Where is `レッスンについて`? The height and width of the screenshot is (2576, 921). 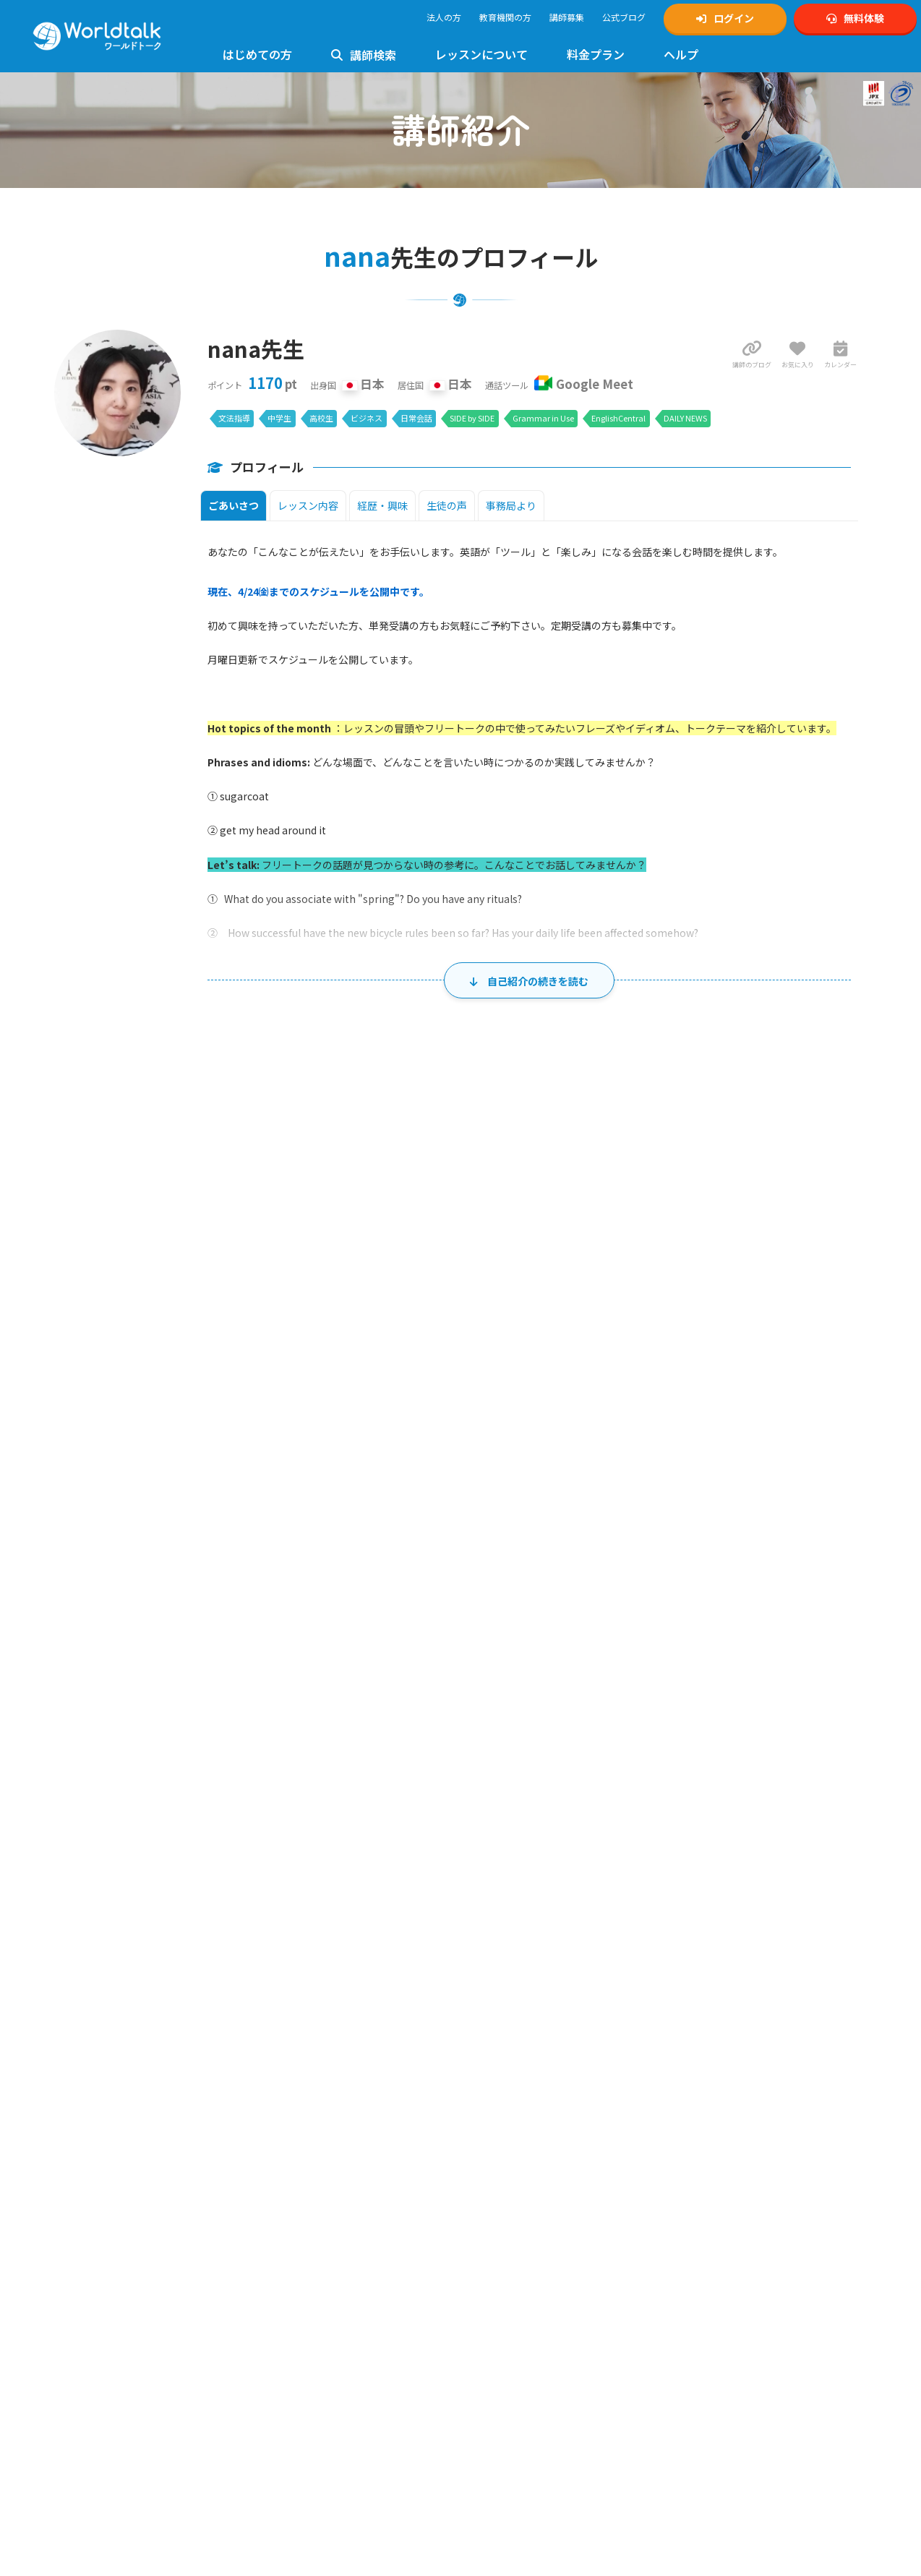
レッスンについて is located at coordinates (481, 54).